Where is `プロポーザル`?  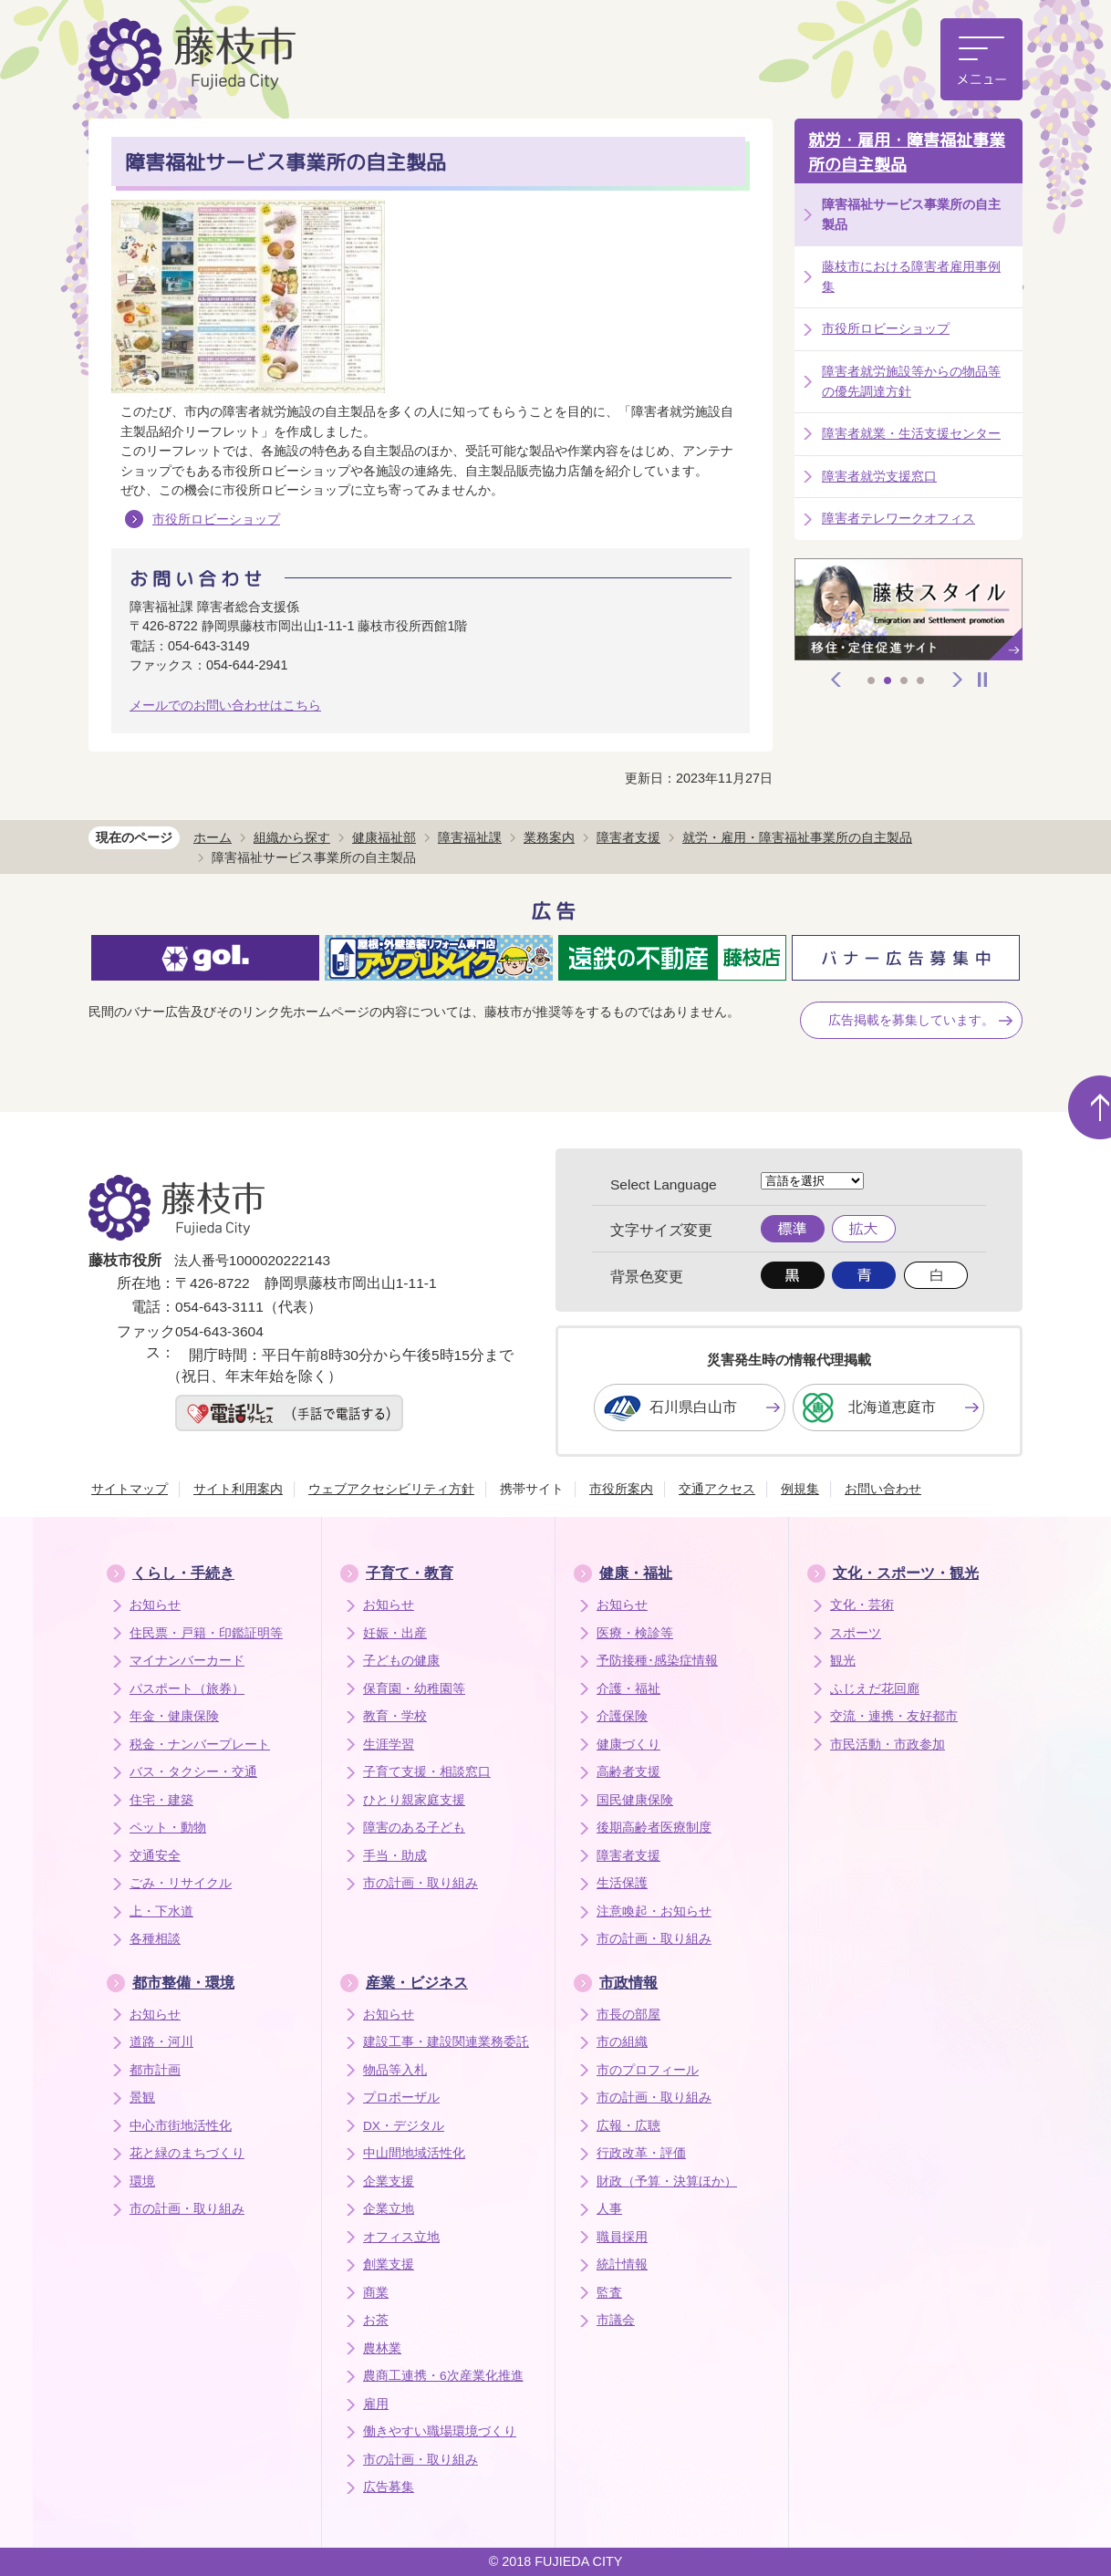
プロポーザル is located at coordinates (401, 2097).